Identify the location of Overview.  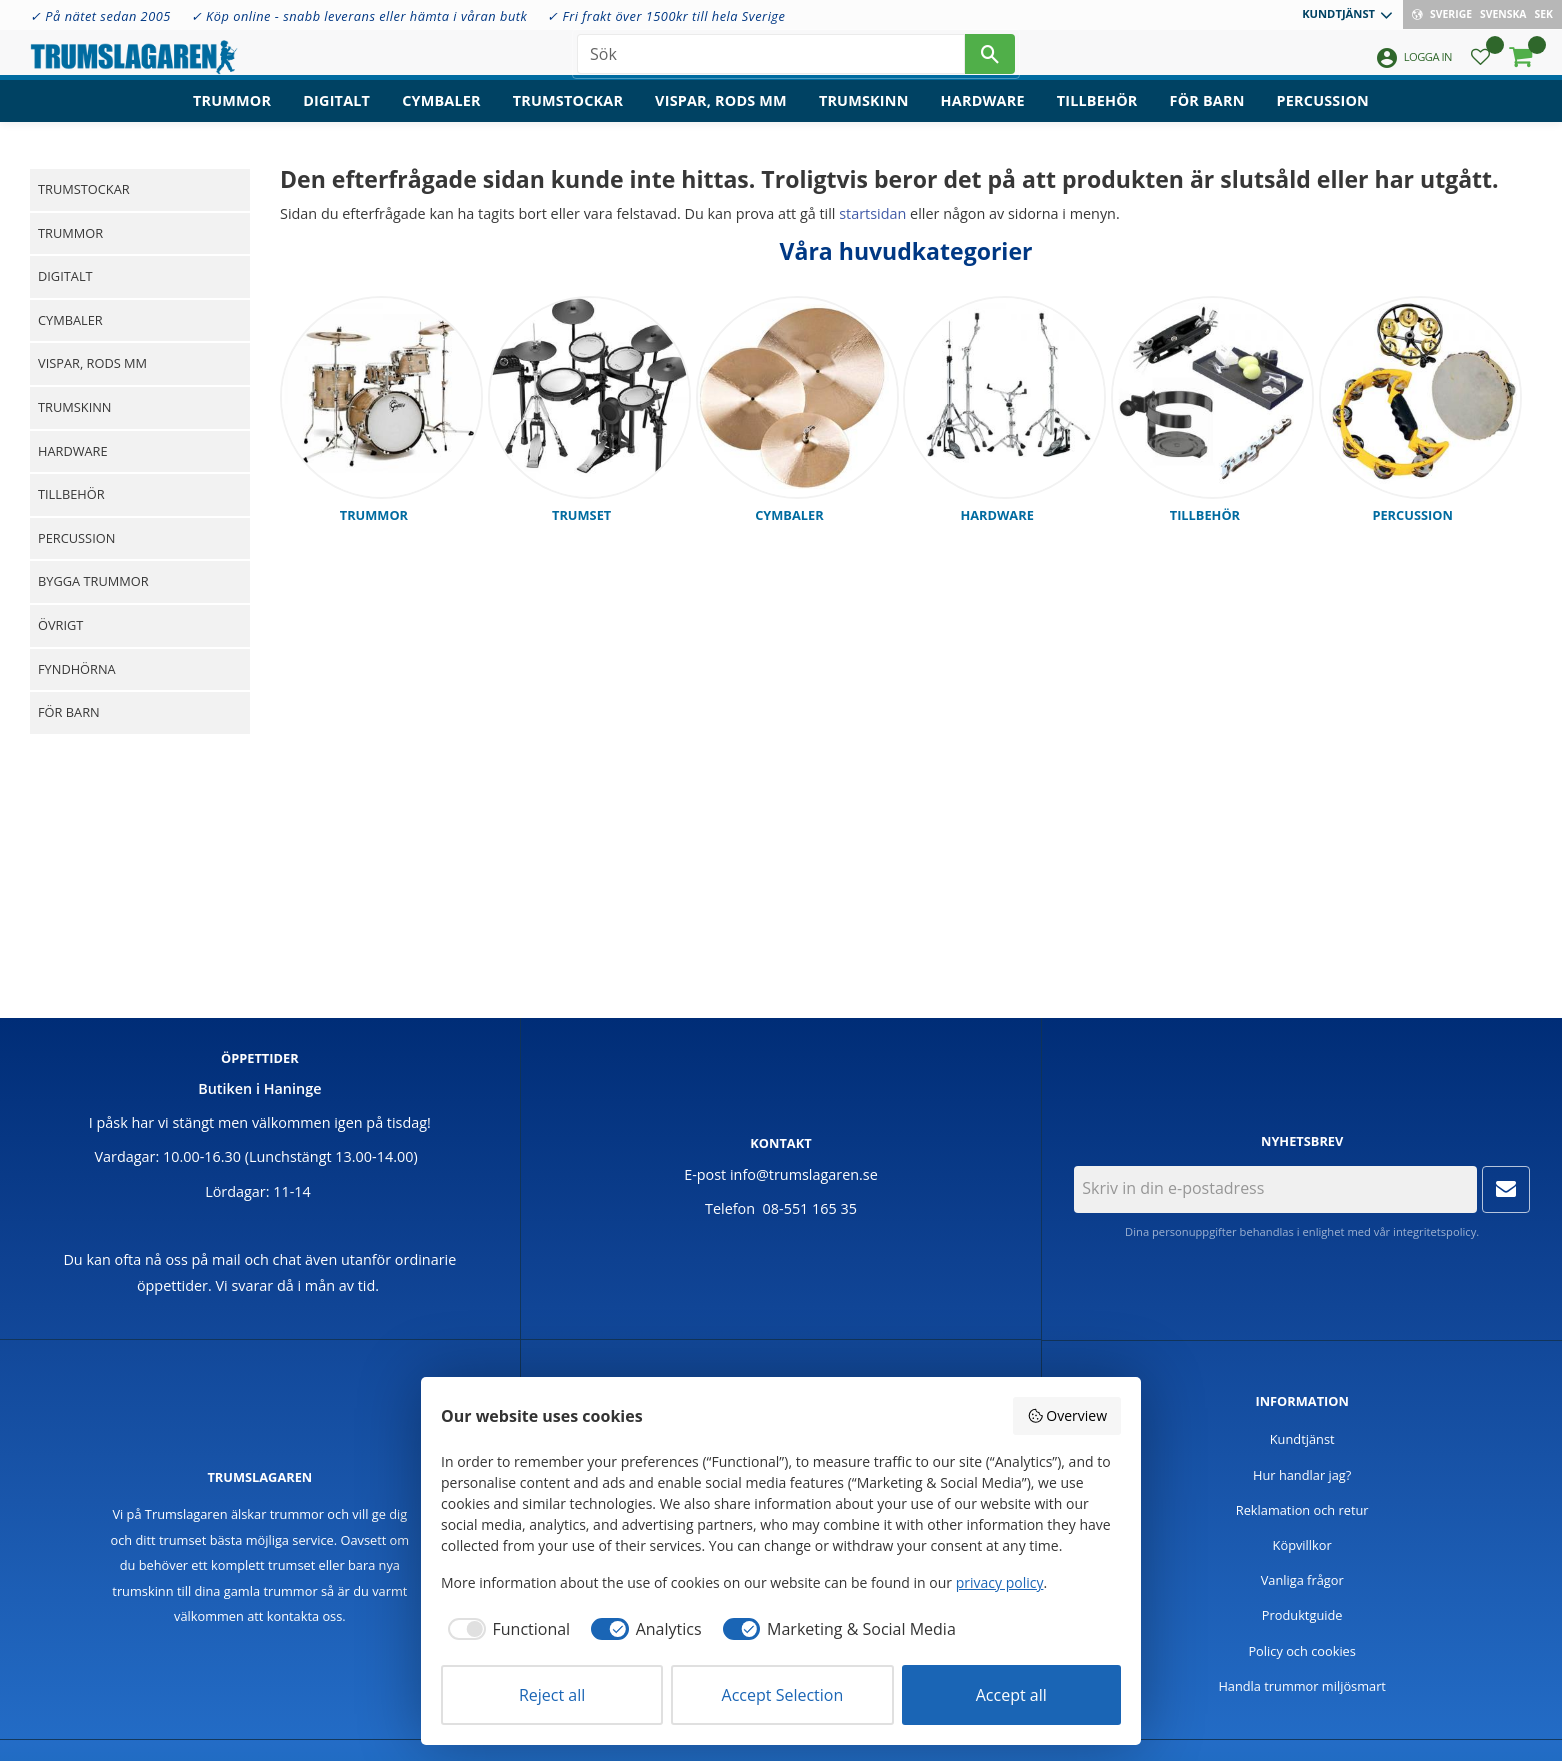
(1067, 1415).